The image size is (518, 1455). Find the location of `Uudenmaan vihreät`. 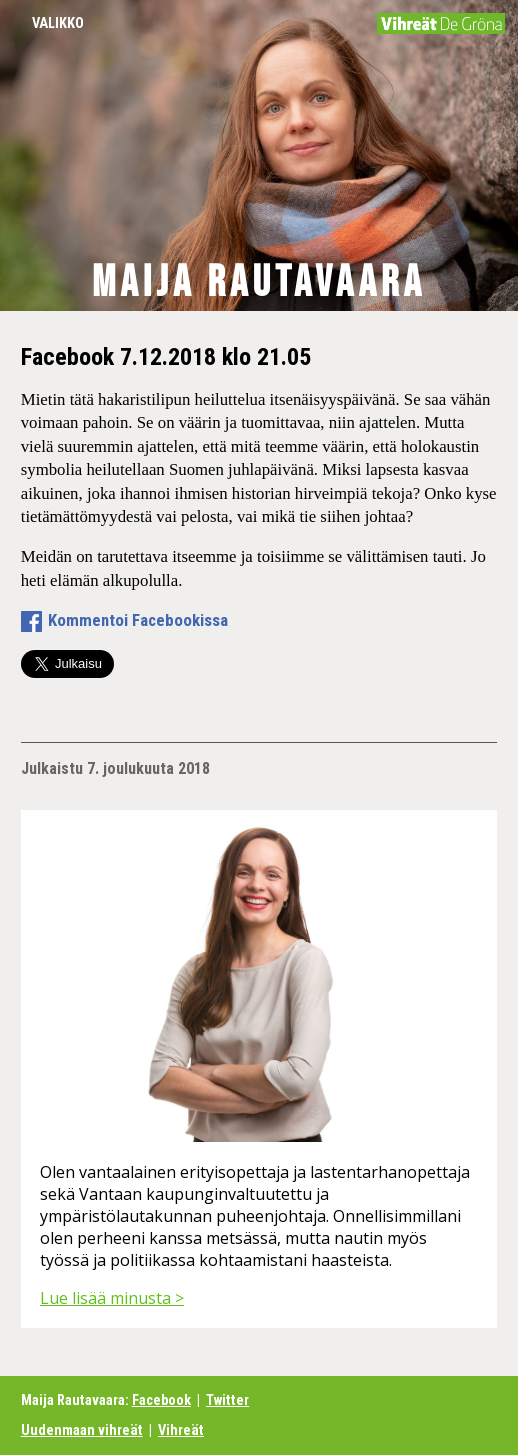

Uudenmaan vihreät is located at coordinates (82, 1430).